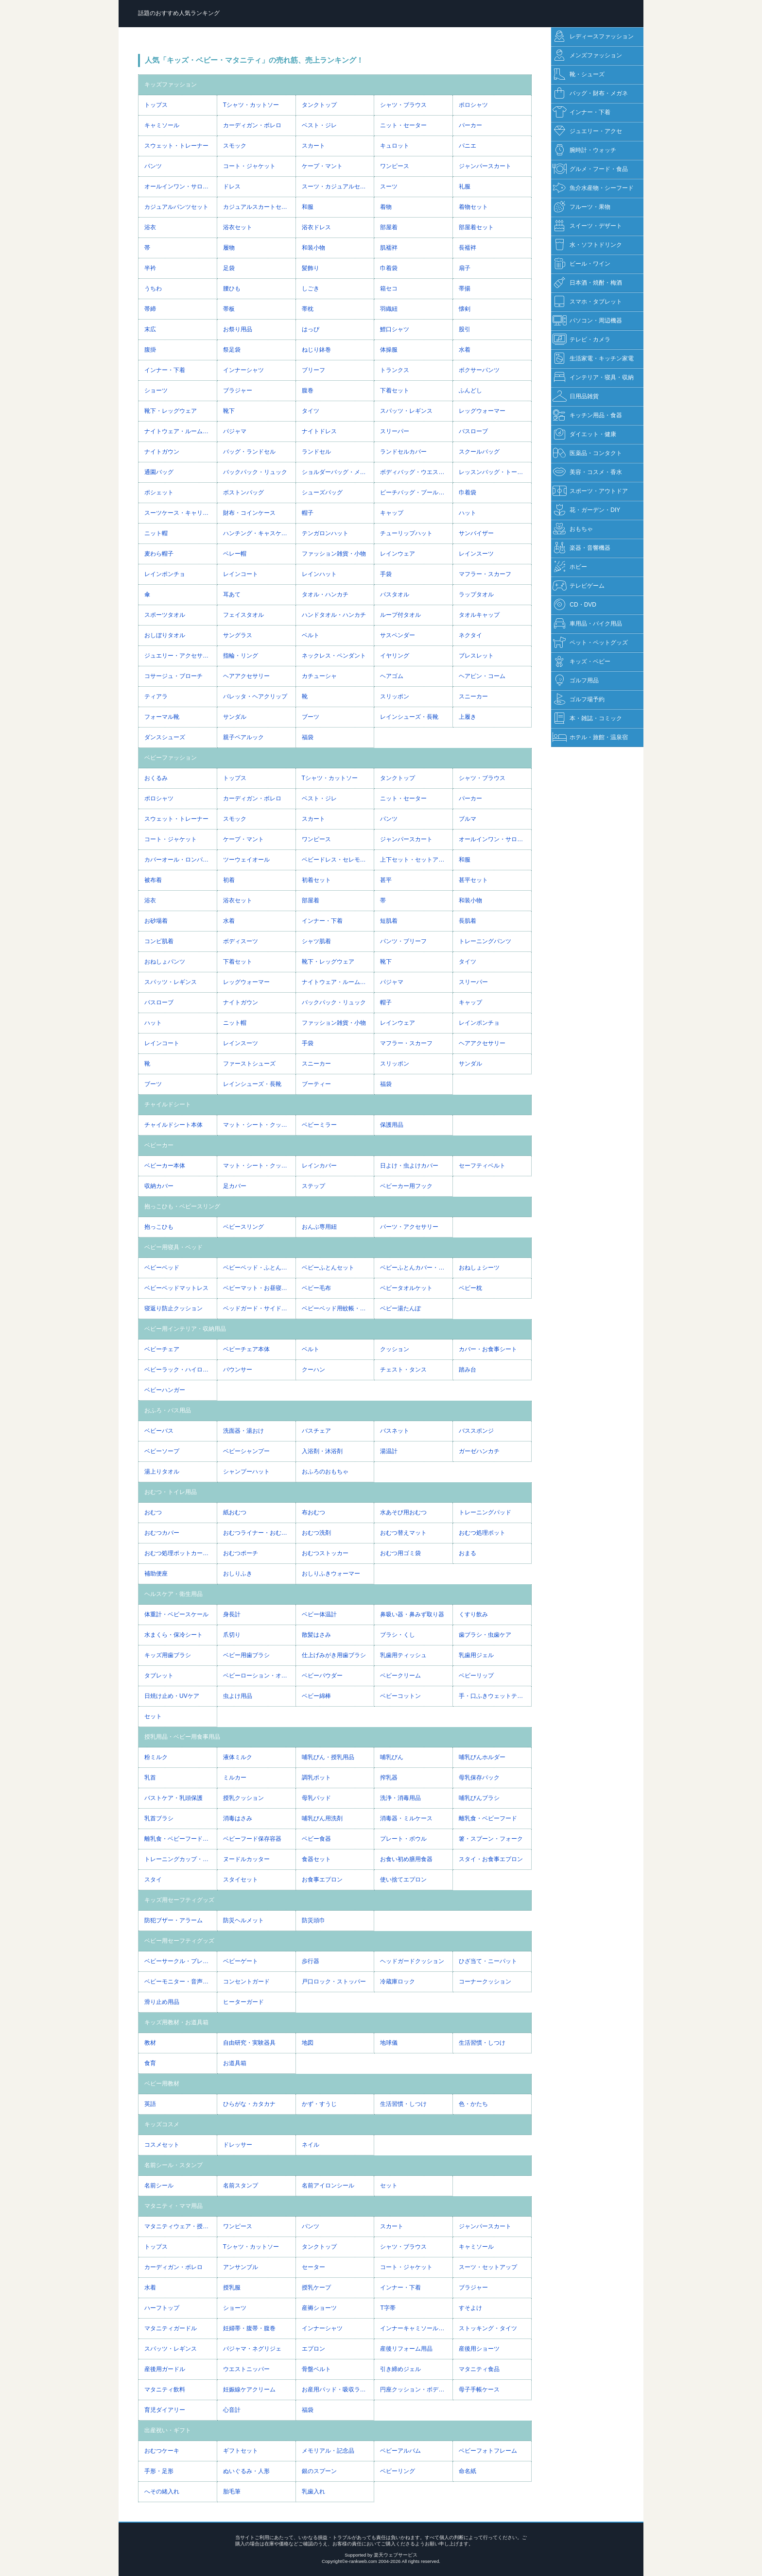  Describe the element at coordinates (246, 1349) in the screenshot. I see `ベビーチェア本体` at that location.